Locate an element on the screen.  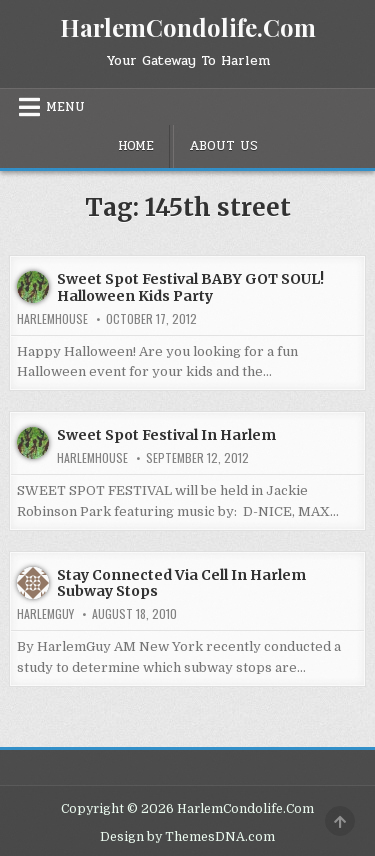
Sweet Spot Festival BABY GOT SOUL! Halloween Kids Party is located at coordinates (190, 287).